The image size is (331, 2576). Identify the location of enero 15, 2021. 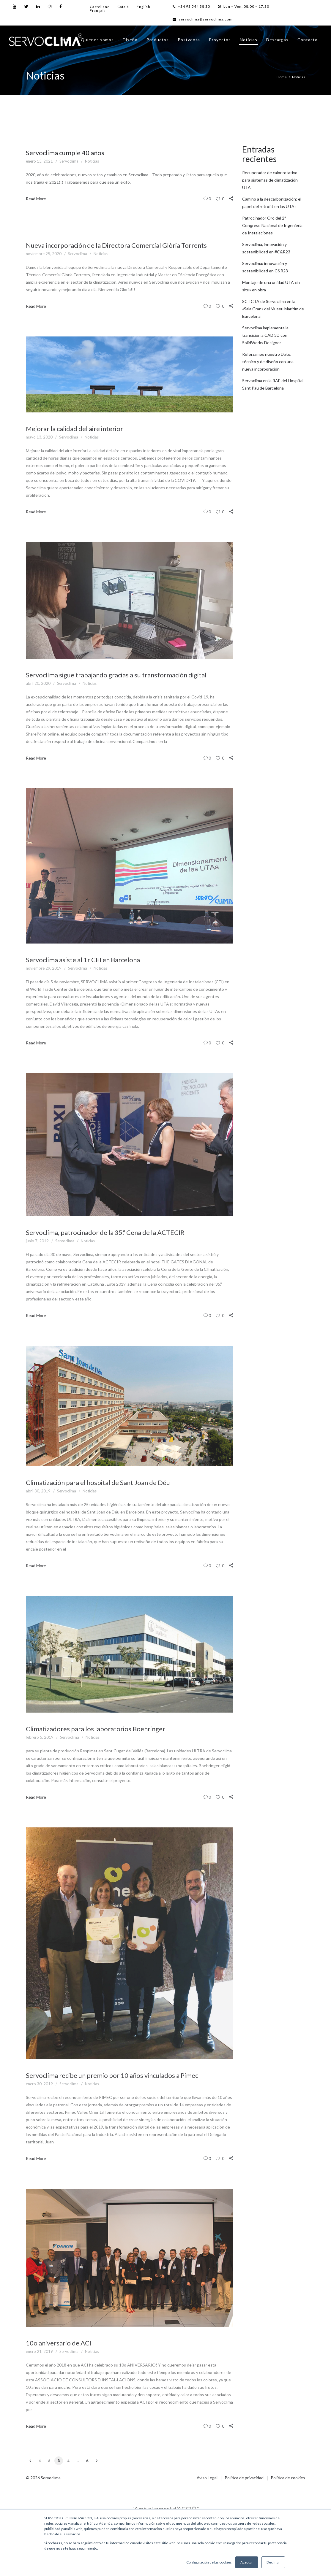
(39, 161).